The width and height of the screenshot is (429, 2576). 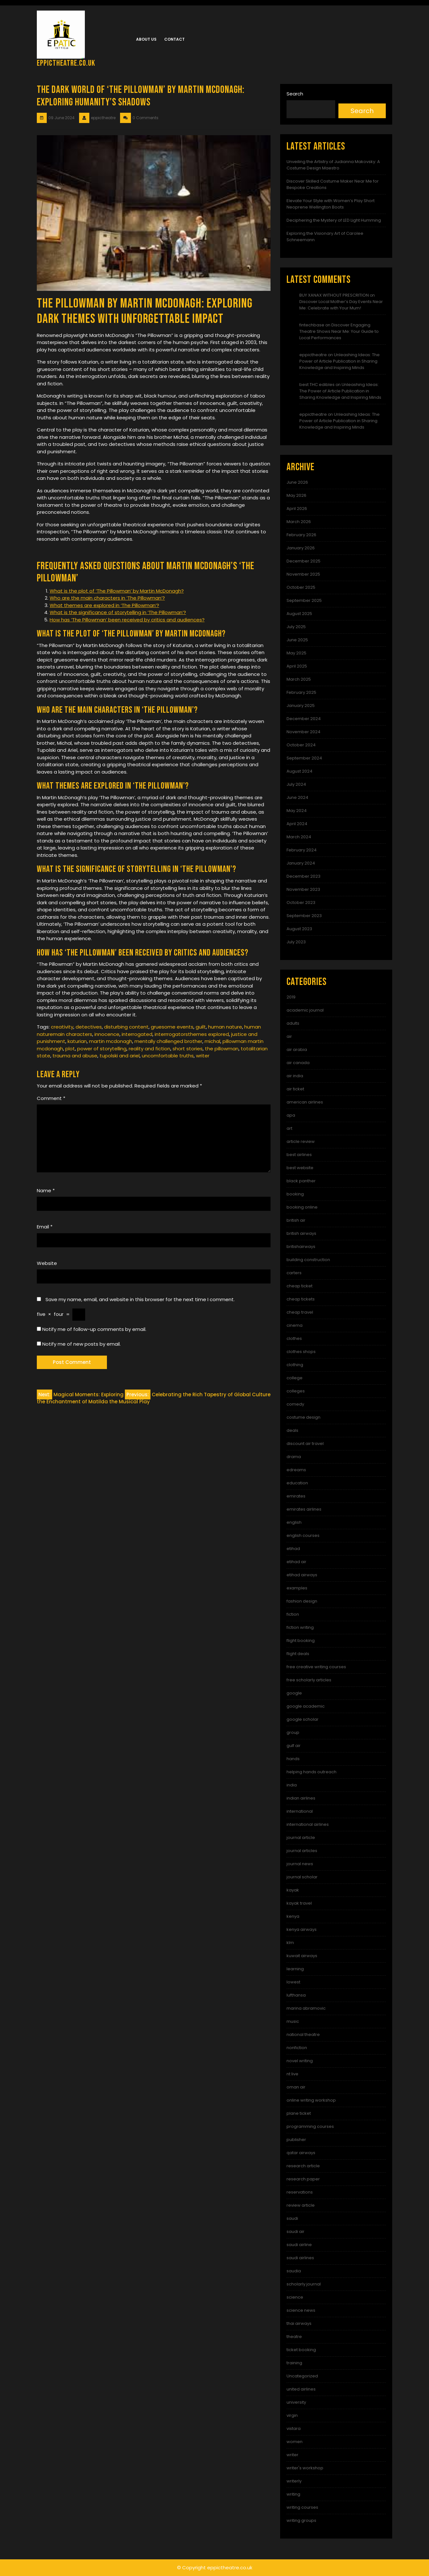 I want to click on creativity, so click(x=62, y=1026).